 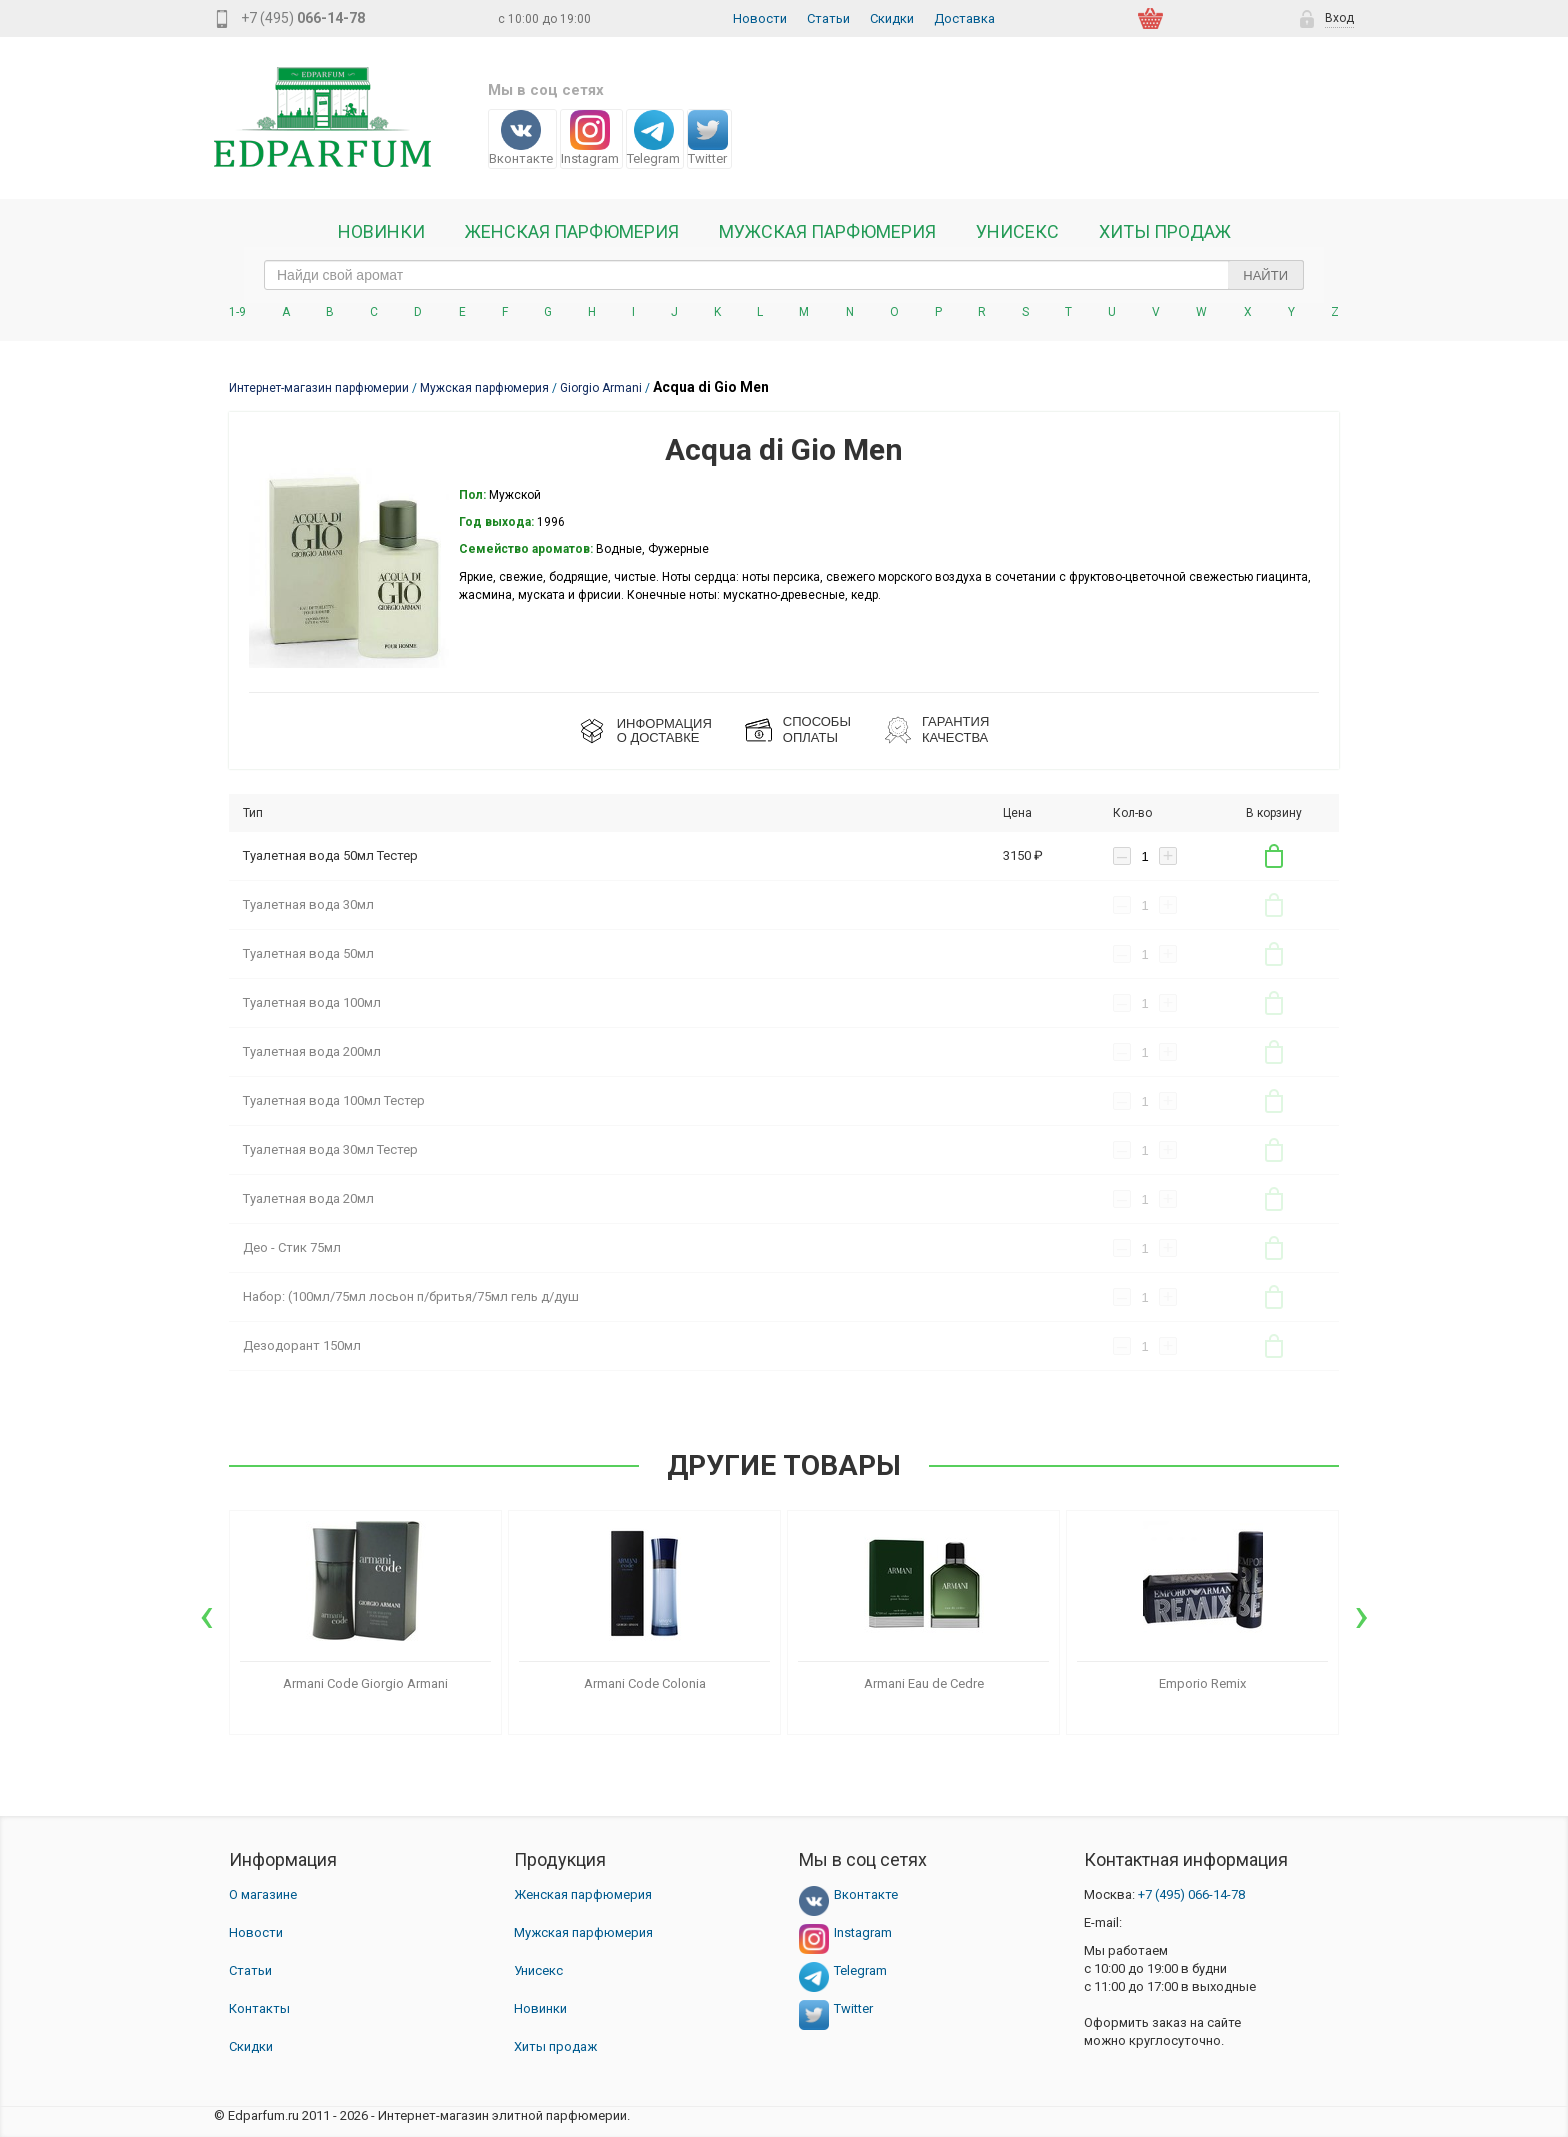 What do you see at coordinates (784, 275) in the screenshot?
I see `[text_search]` at bounding box center [784, 275].